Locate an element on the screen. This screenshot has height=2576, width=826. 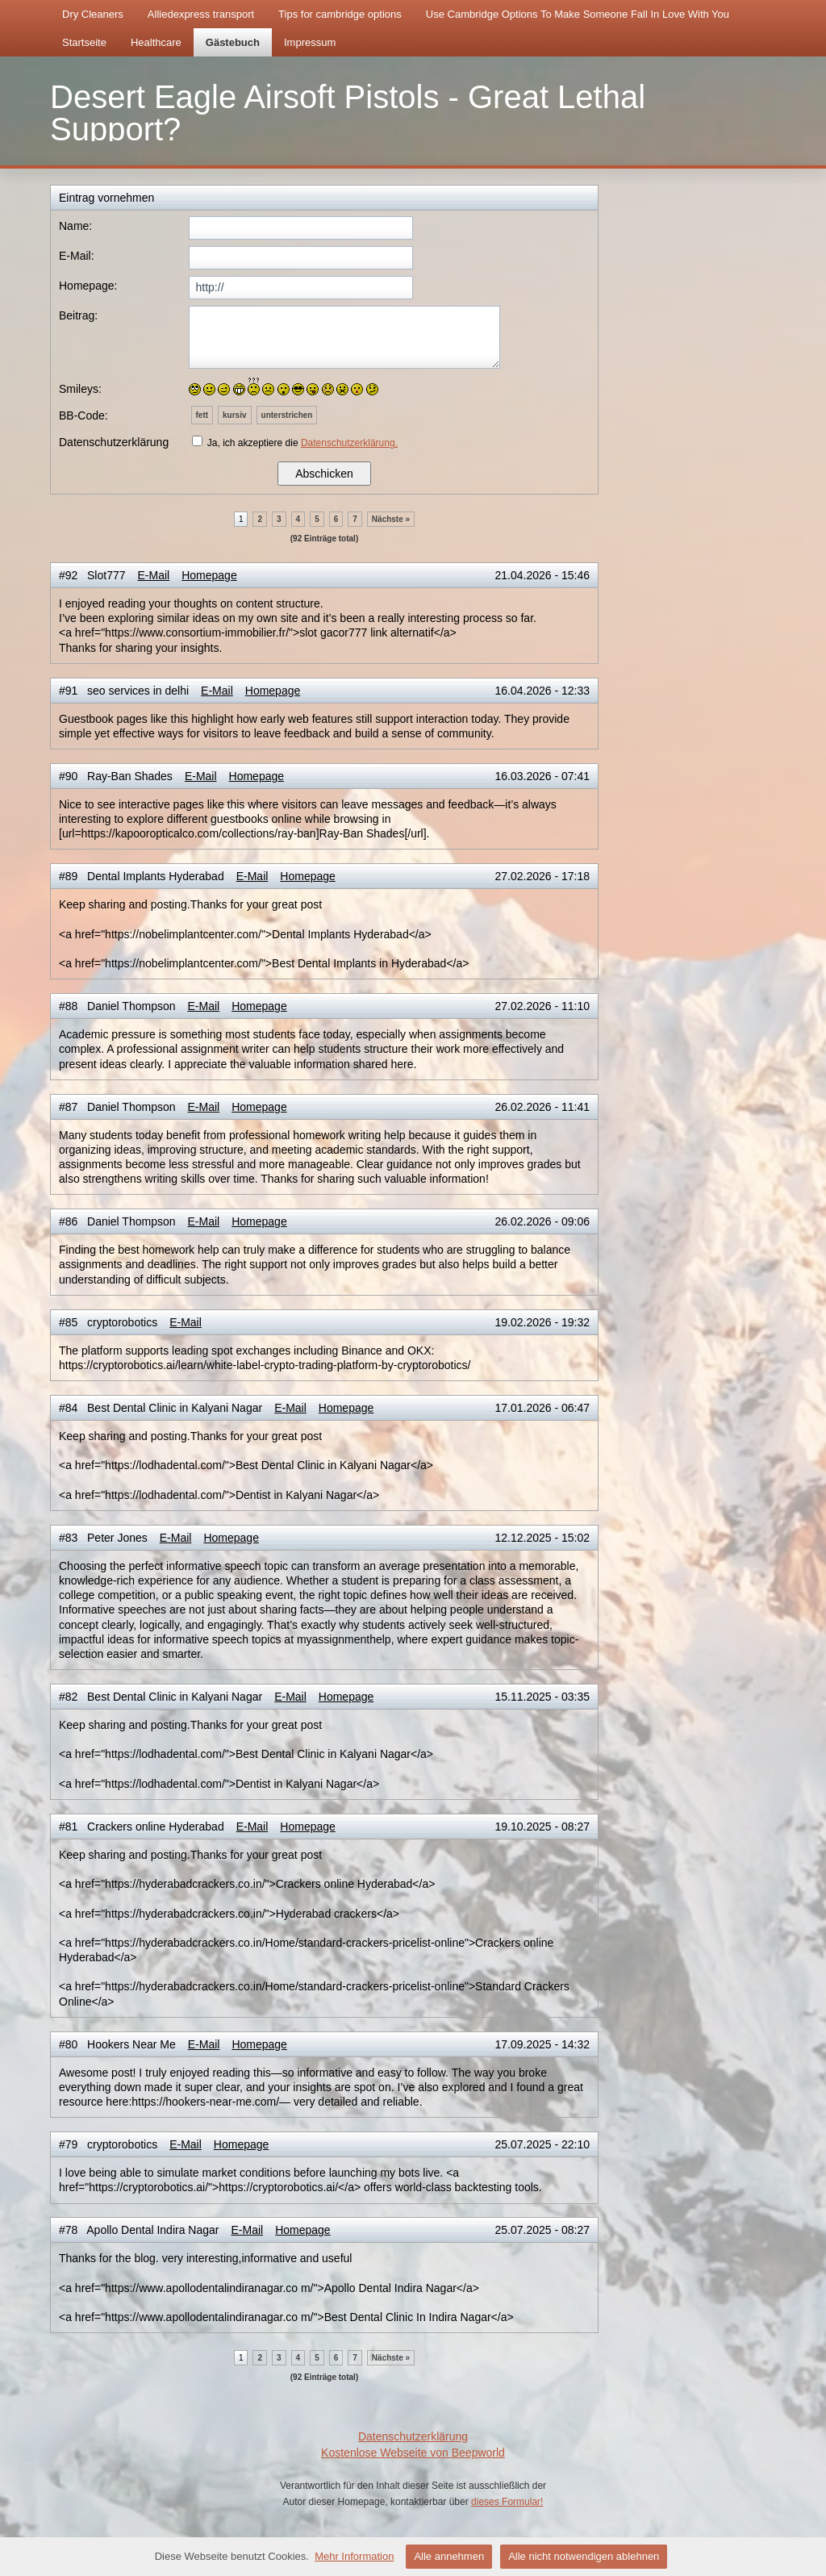
Healthcare is located at coordinates (156, 42).